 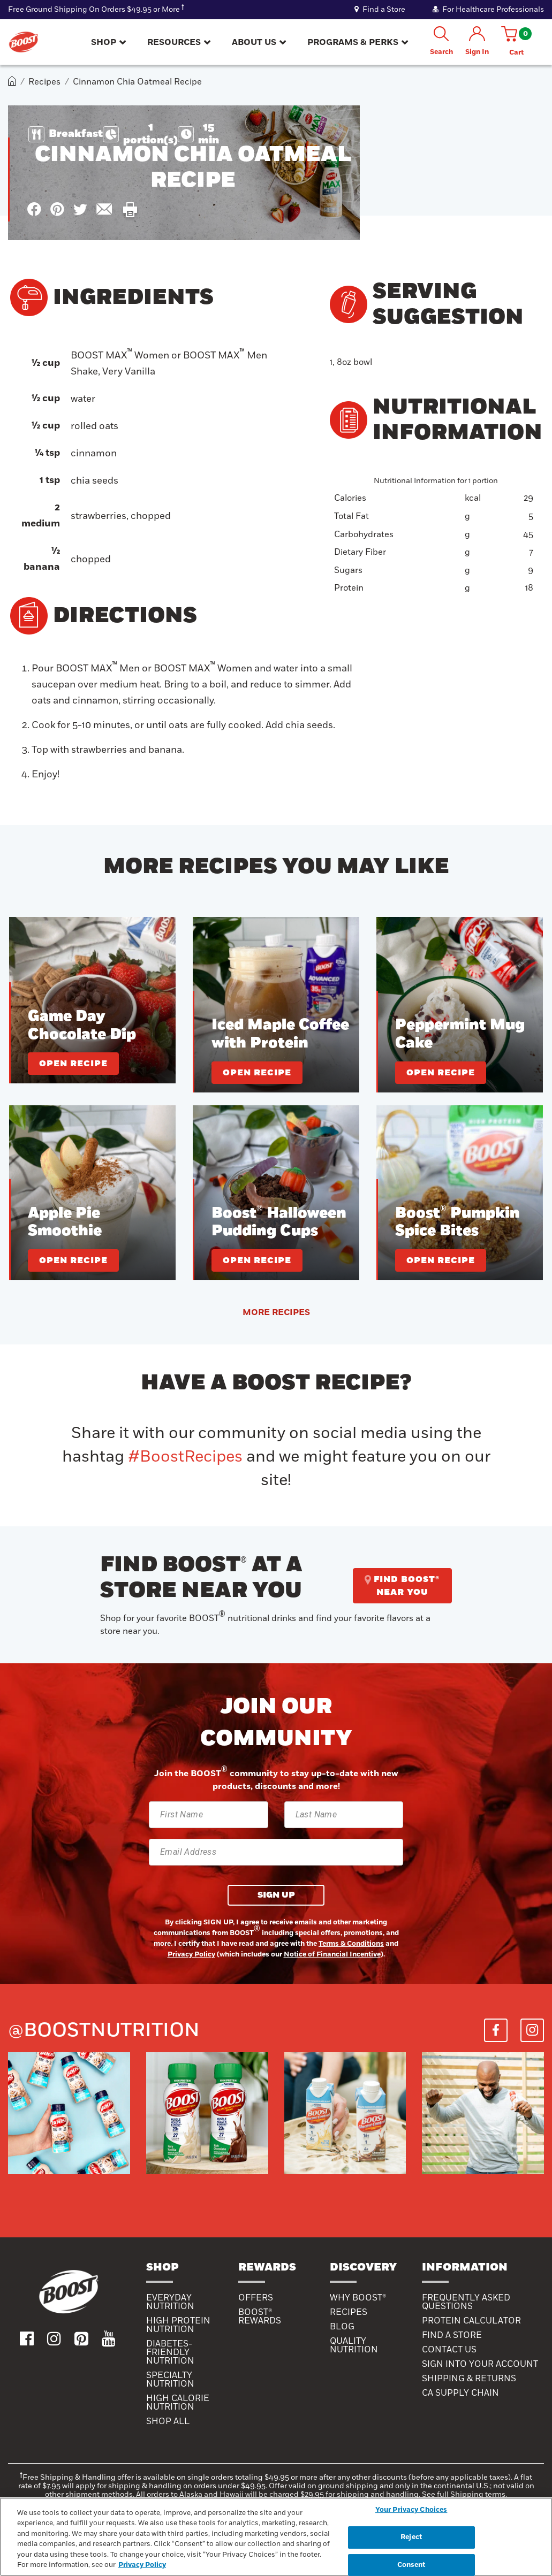 What do you see at coordinates (380, 9) in the screenshot?
I see `Find a Store` at bounding box center [380, 9].